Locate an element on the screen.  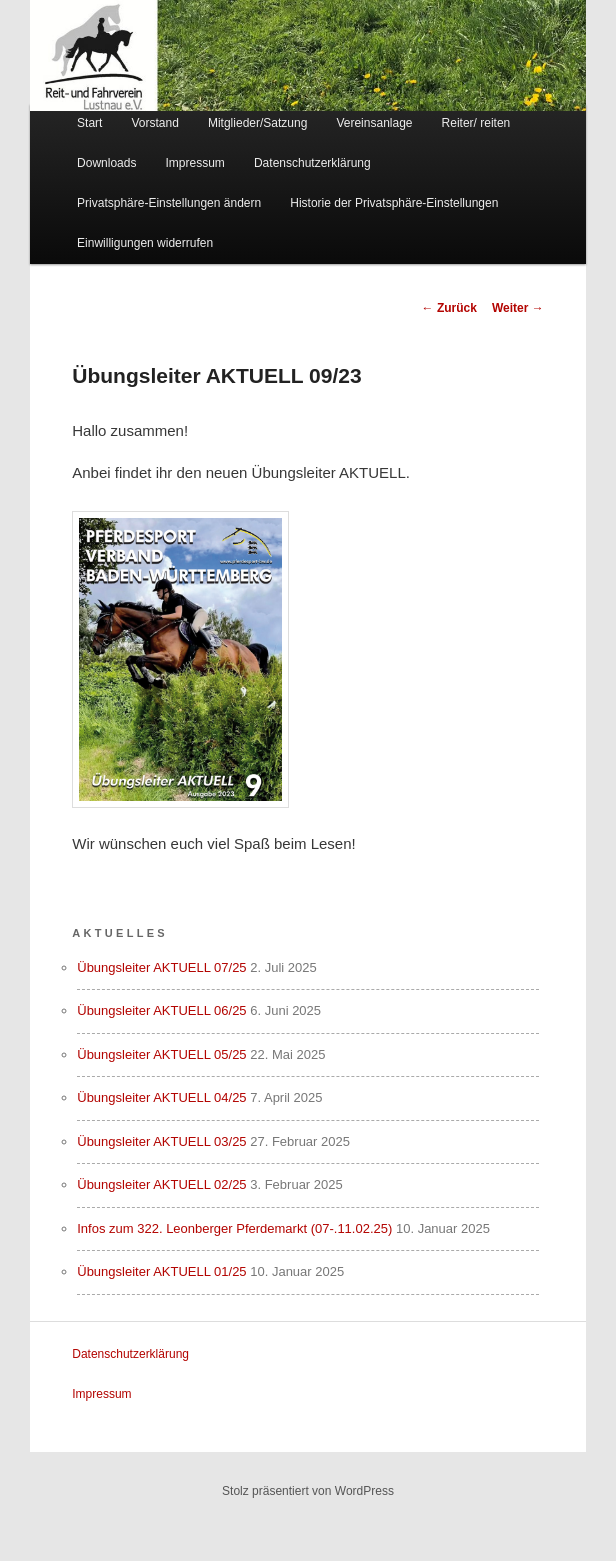
Privatsphäre-Einstellungen ändern [button] is located at coordinates (169, 203).